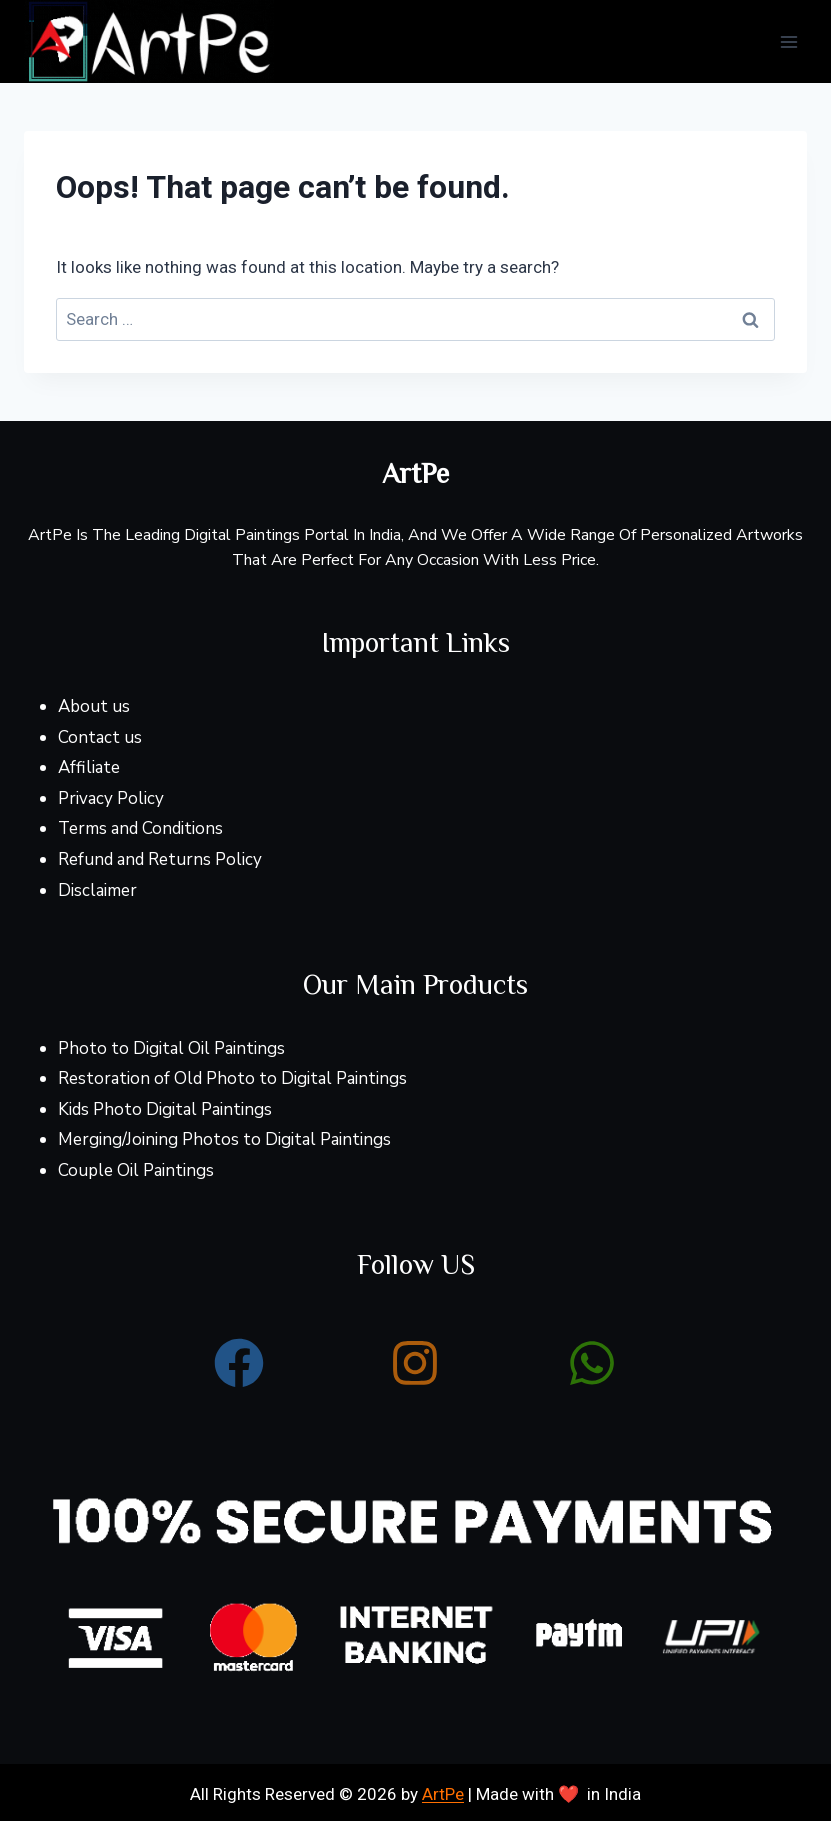 The height and width of the screenshot is (1821, 831). What do you see at coordinates (443, 1794) in the screenshot?
I see `ArtPe` at bounding box center [443, 1794].